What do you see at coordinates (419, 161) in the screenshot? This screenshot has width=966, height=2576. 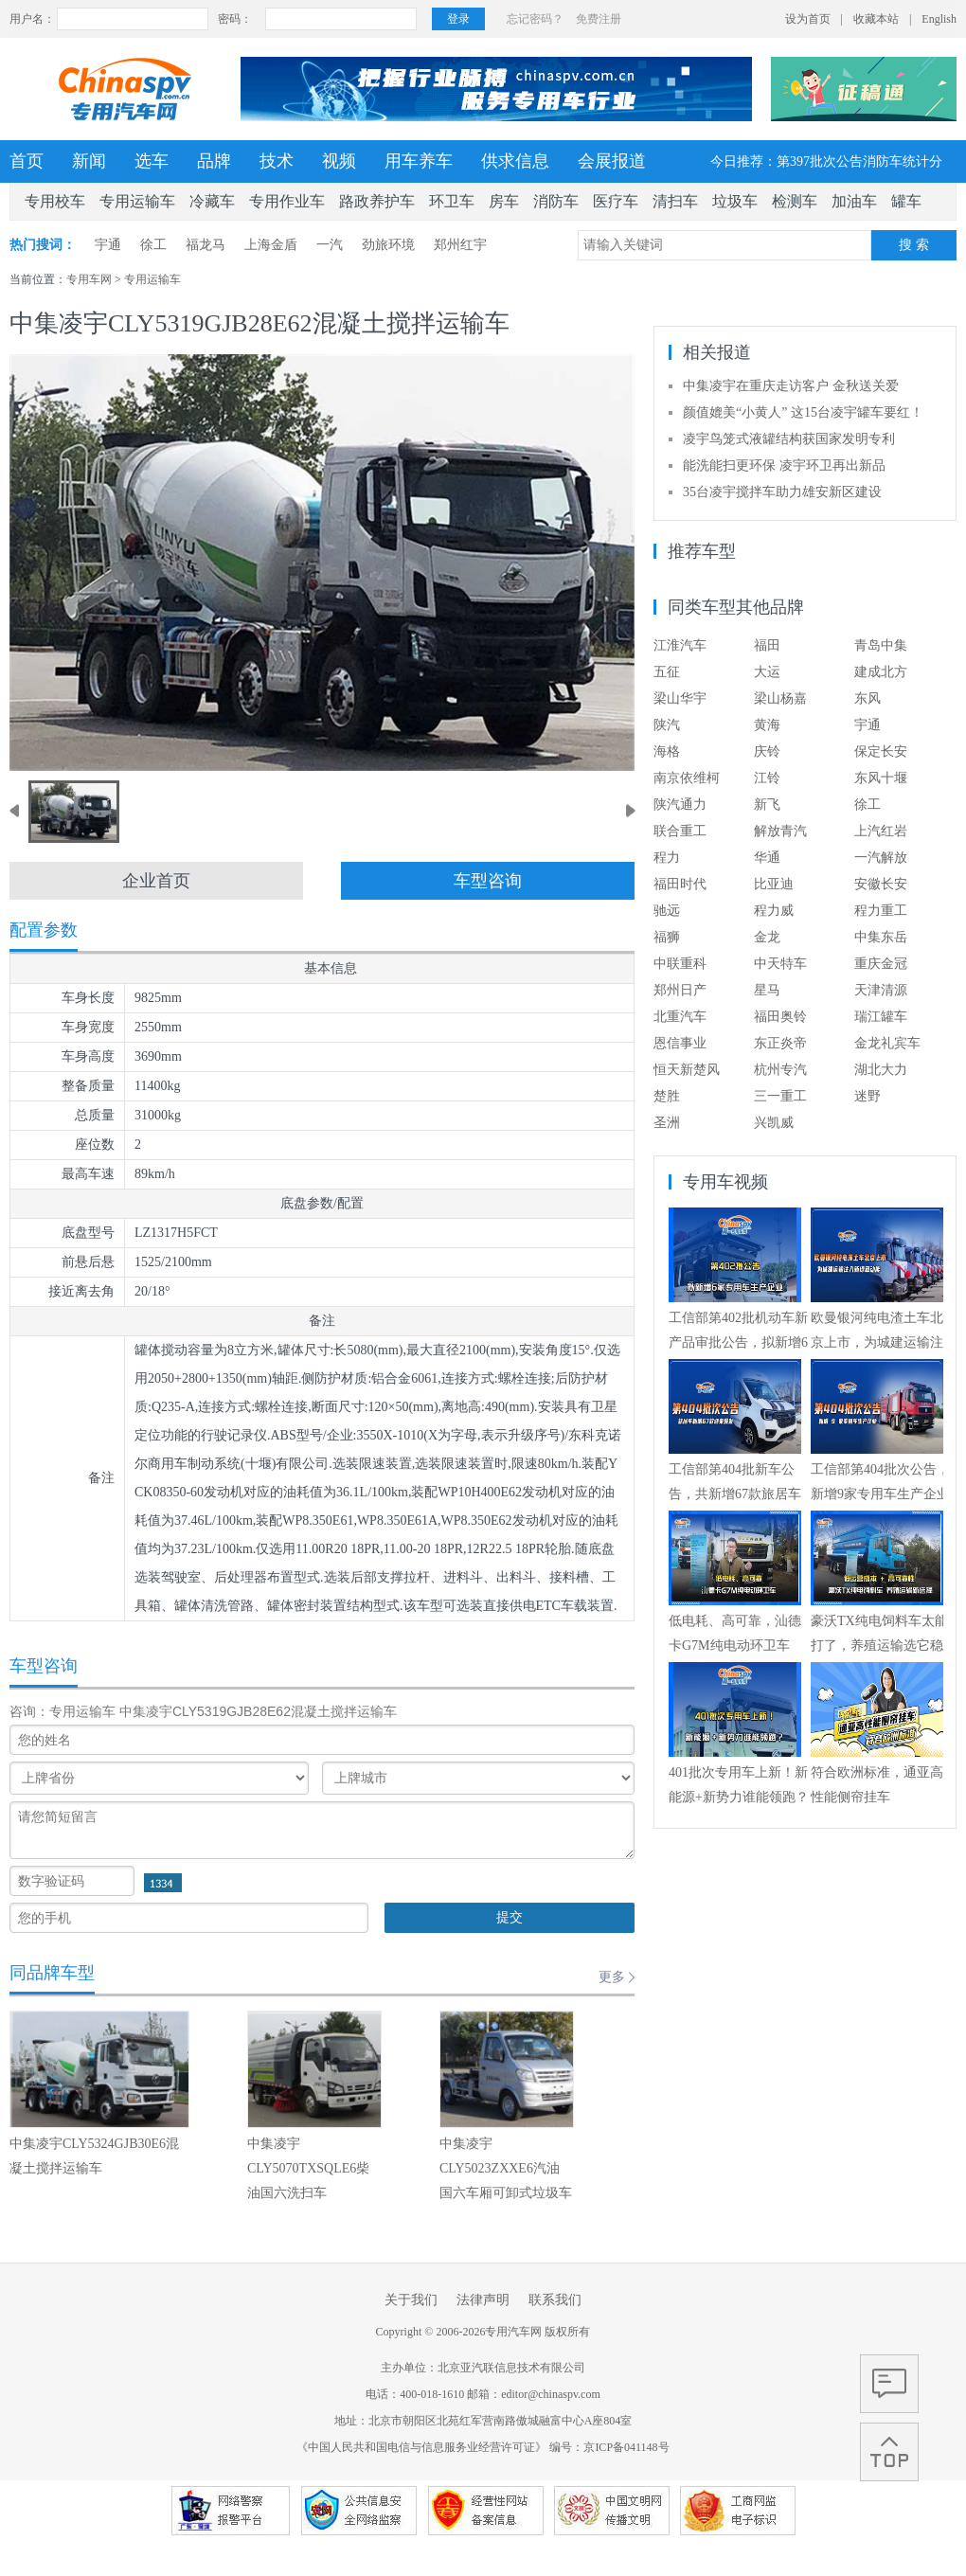 I see `用车养车` at bounding box center [419, 161].